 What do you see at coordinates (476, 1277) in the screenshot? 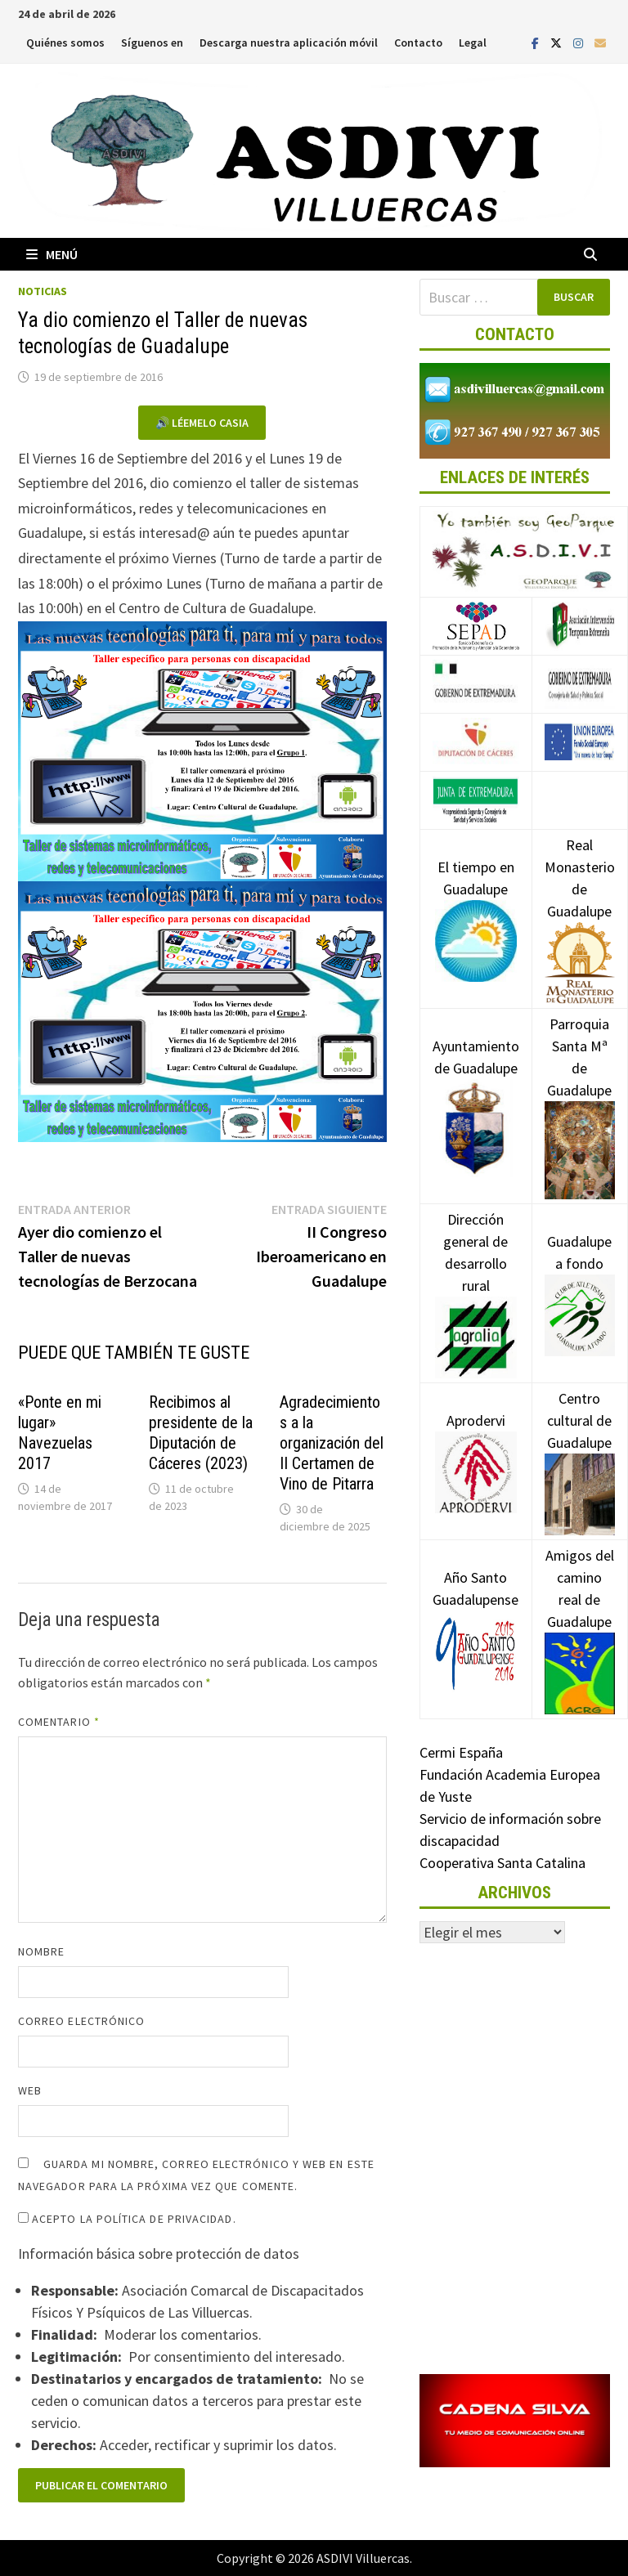
I see `Dirección general de desarrollo rural` at bounding box center [476, 1277].